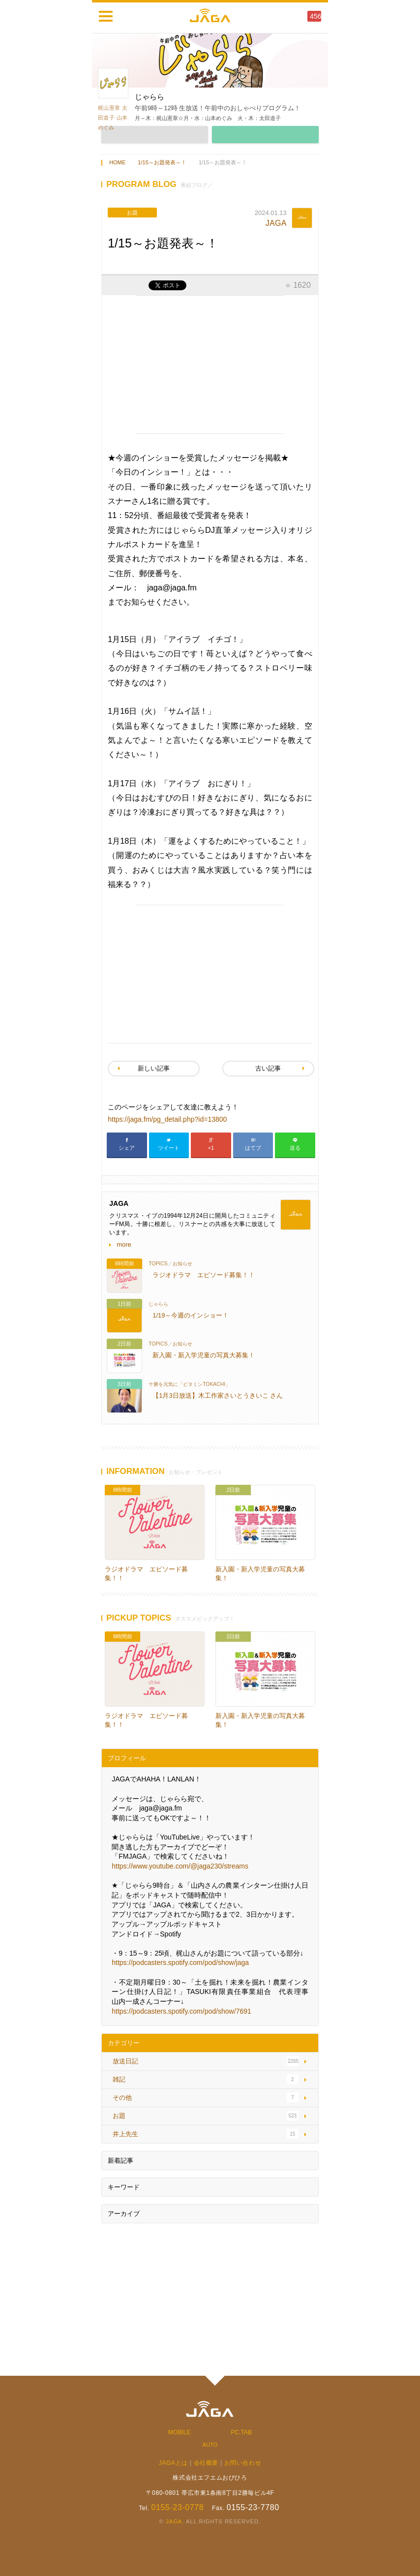 Image resolution: width=420 pixels, height=2576 pixels. What do you see at coordinates (124, 1244) in the screenshot?
I see `more` at bounding box center [124, 1244].